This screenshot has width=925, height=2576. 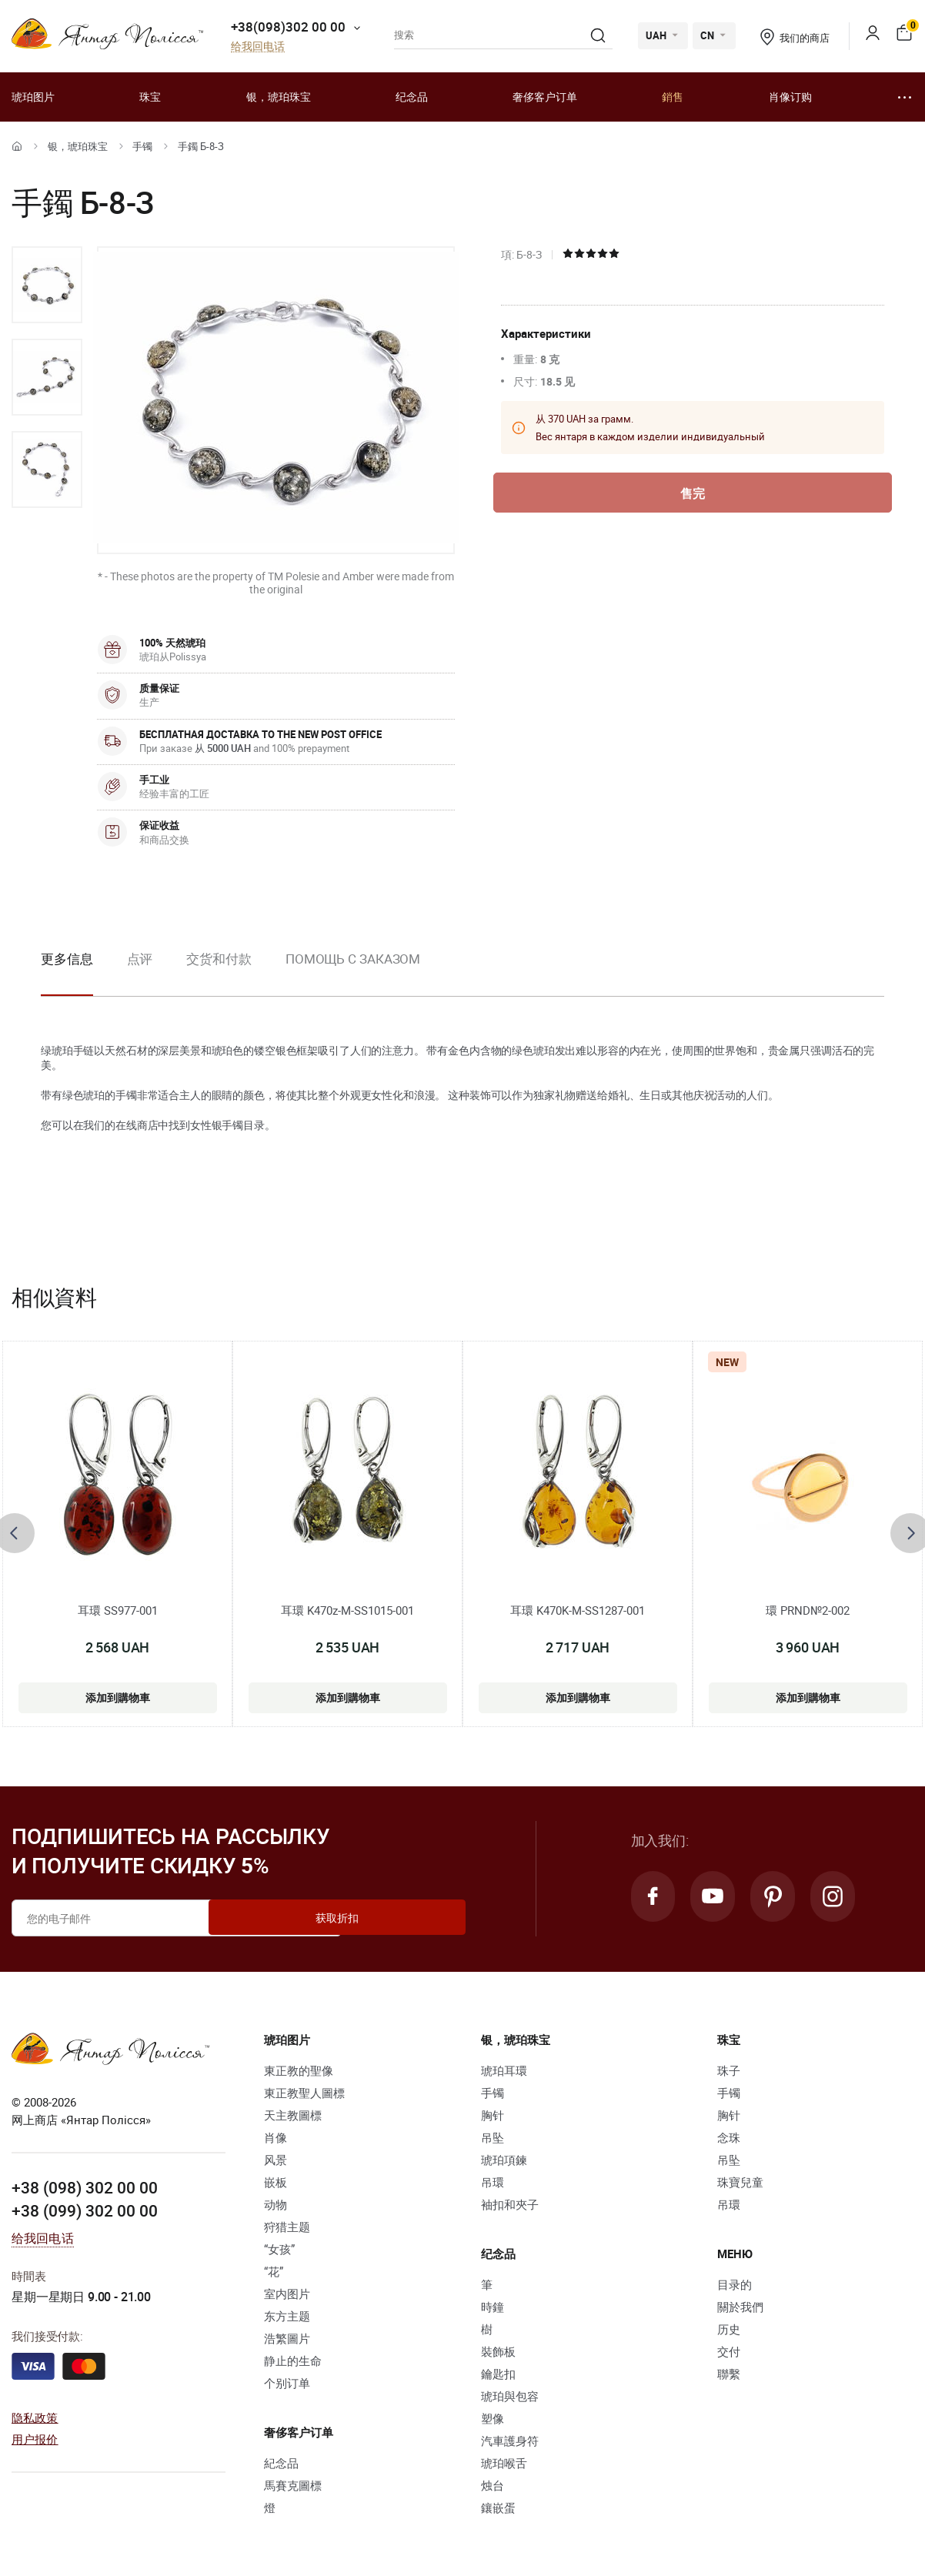 I want to click on 烛台, so click(x=492, y=2485).